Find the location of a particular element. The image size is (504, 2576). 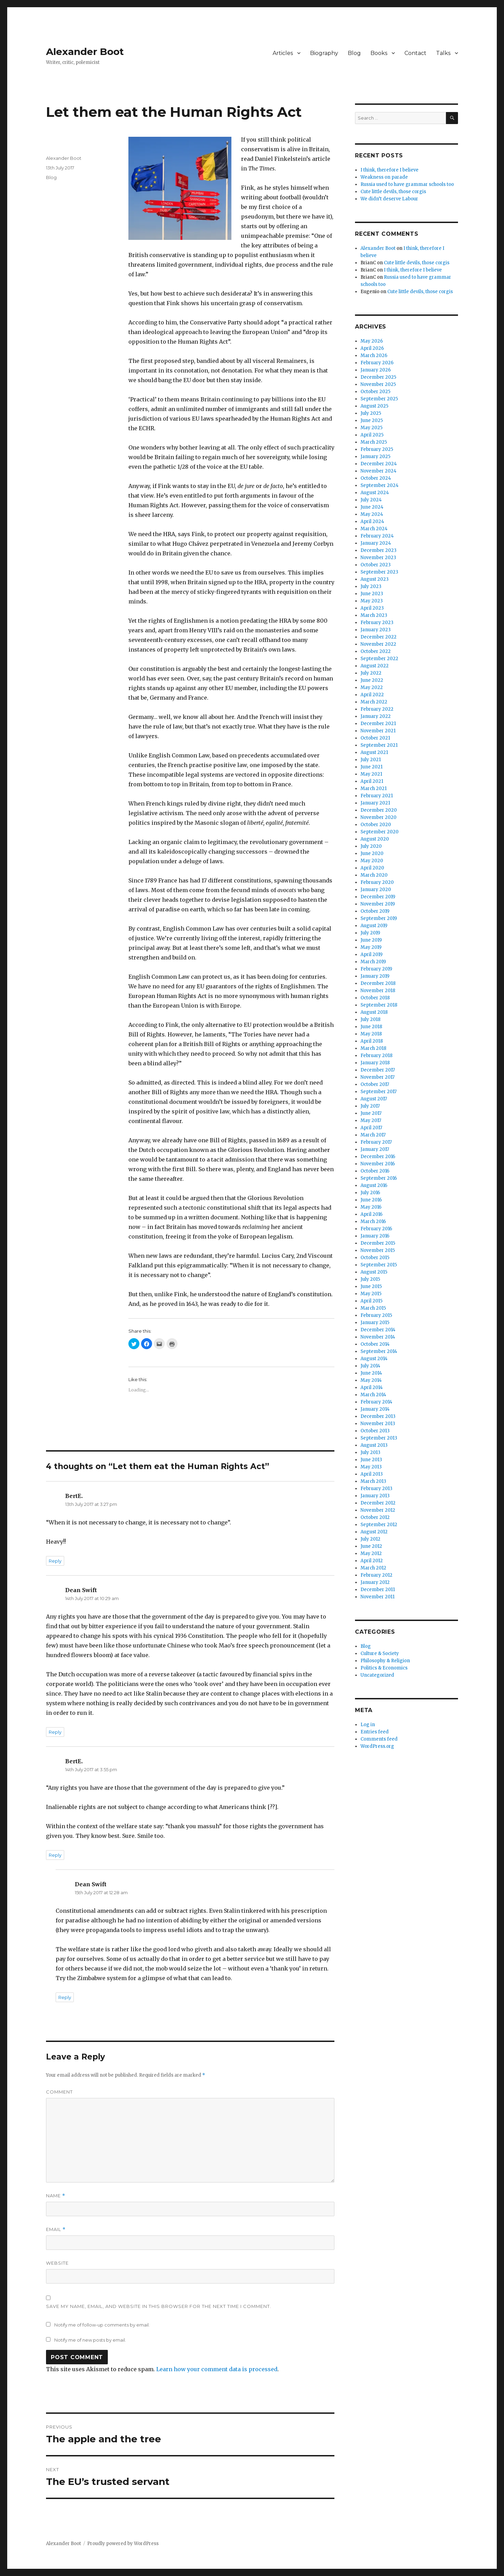

September 2014 is located at coordinates (378, 1351).